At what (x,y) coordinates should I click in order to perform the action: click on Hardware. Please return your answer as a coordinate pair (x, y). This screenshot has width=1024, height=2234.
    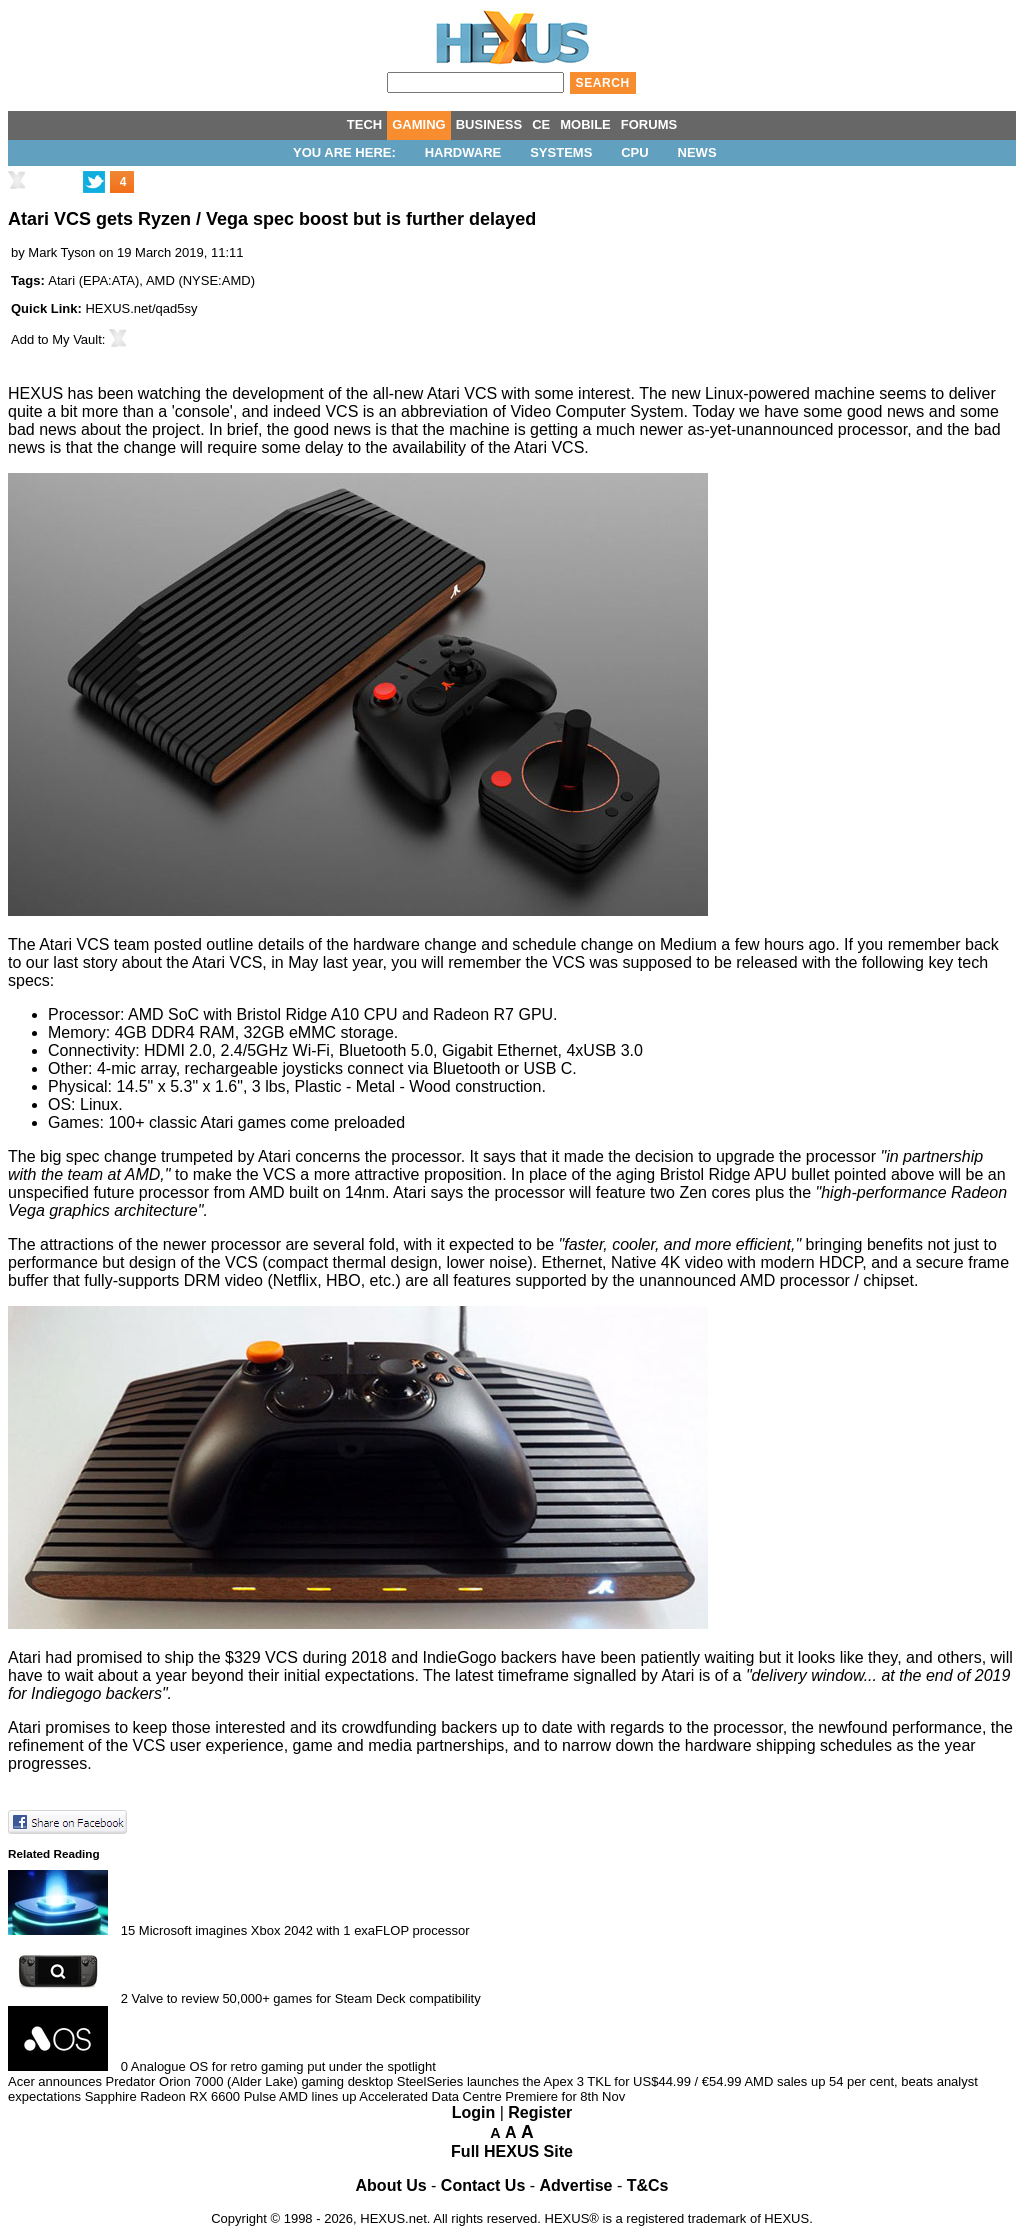
    Looking at the image, I should click on (463, 152).